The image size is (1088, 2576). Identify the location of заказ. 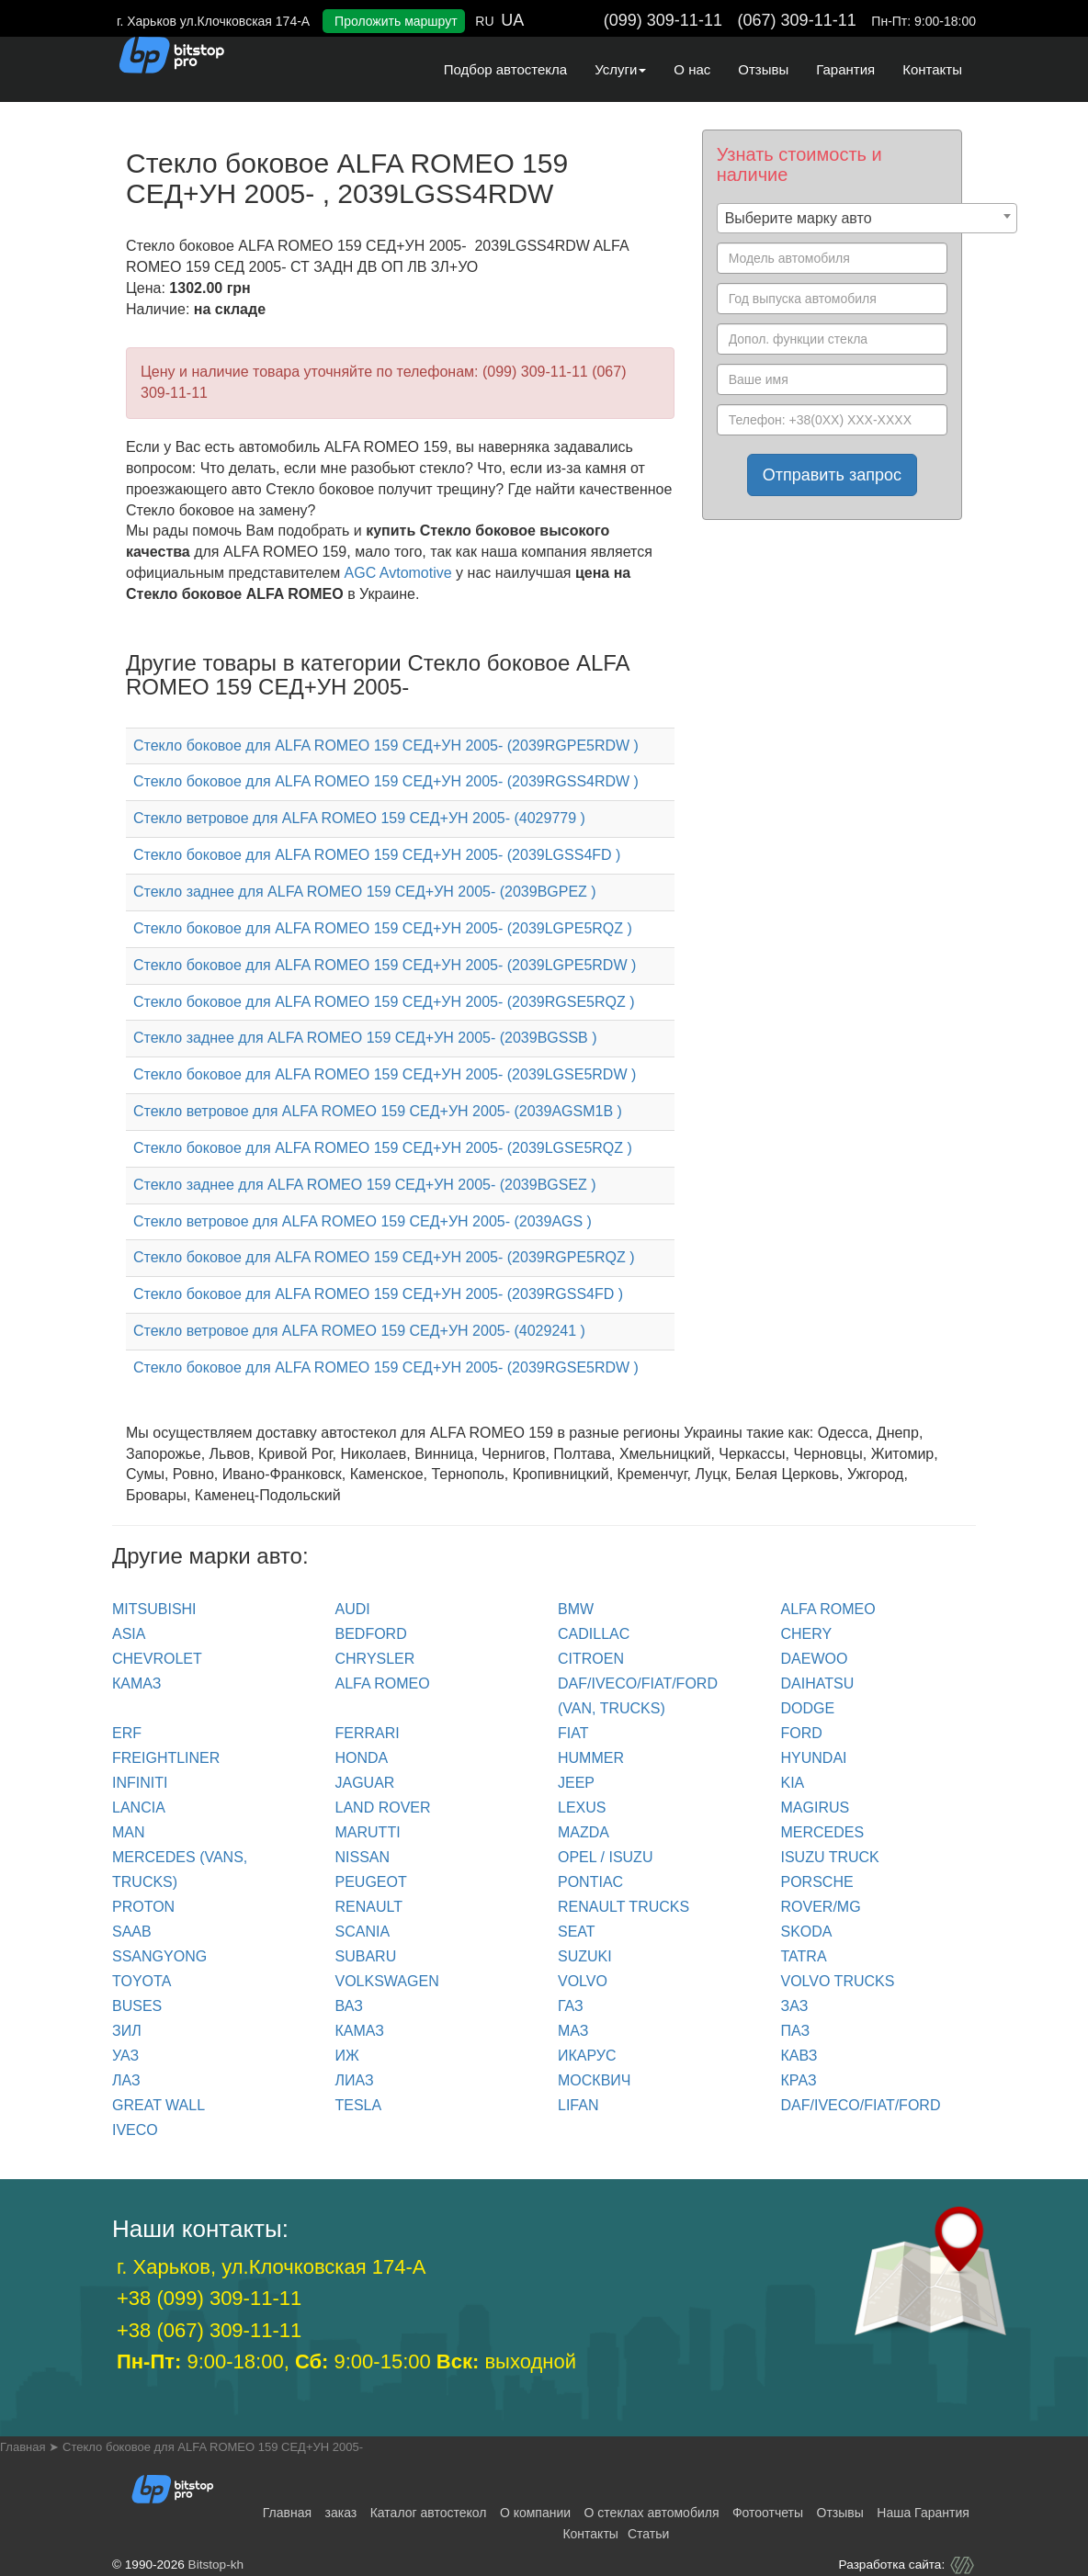
(341, 2512).